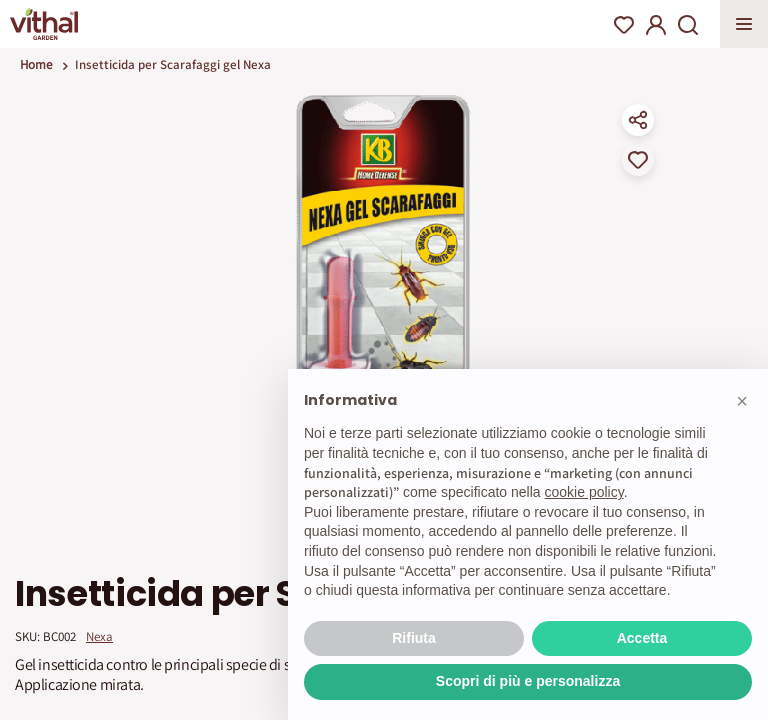 This screenshot has height=720, width=768. Describe the element at coordinates (584, 492) in the screenshot. I see `cookie policy [button]` at that location.